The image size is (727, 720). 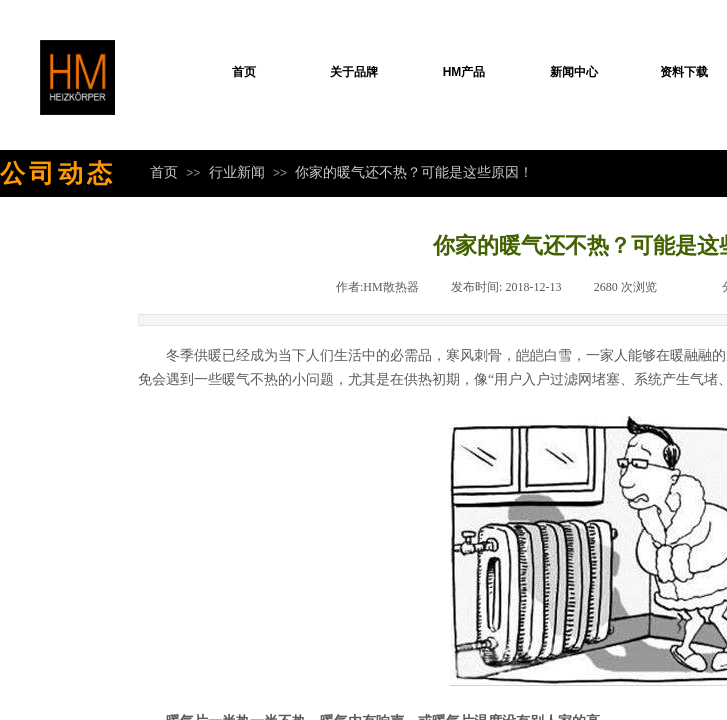 What do you see at coordinates (574, 72) in the screenshot?
I see `新闻中心` at bounding box center [574, 72].